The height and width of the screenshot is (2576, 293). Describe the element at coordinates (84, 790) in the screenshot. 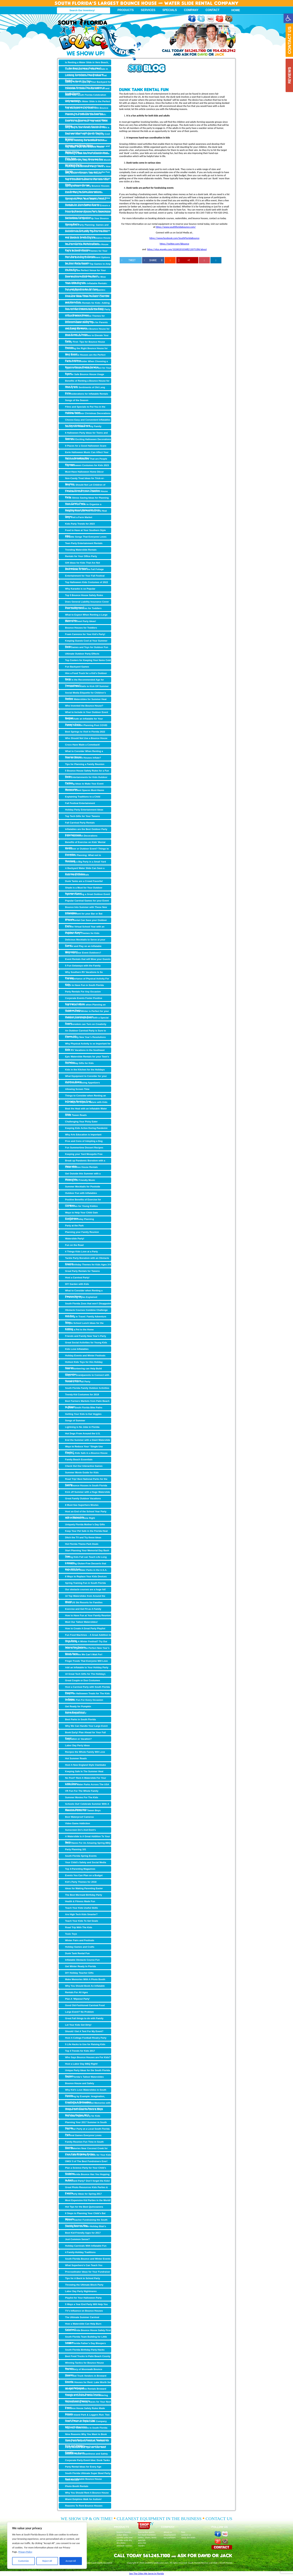

I see `Outdoor Event Spaces Must-Haves` at that location.